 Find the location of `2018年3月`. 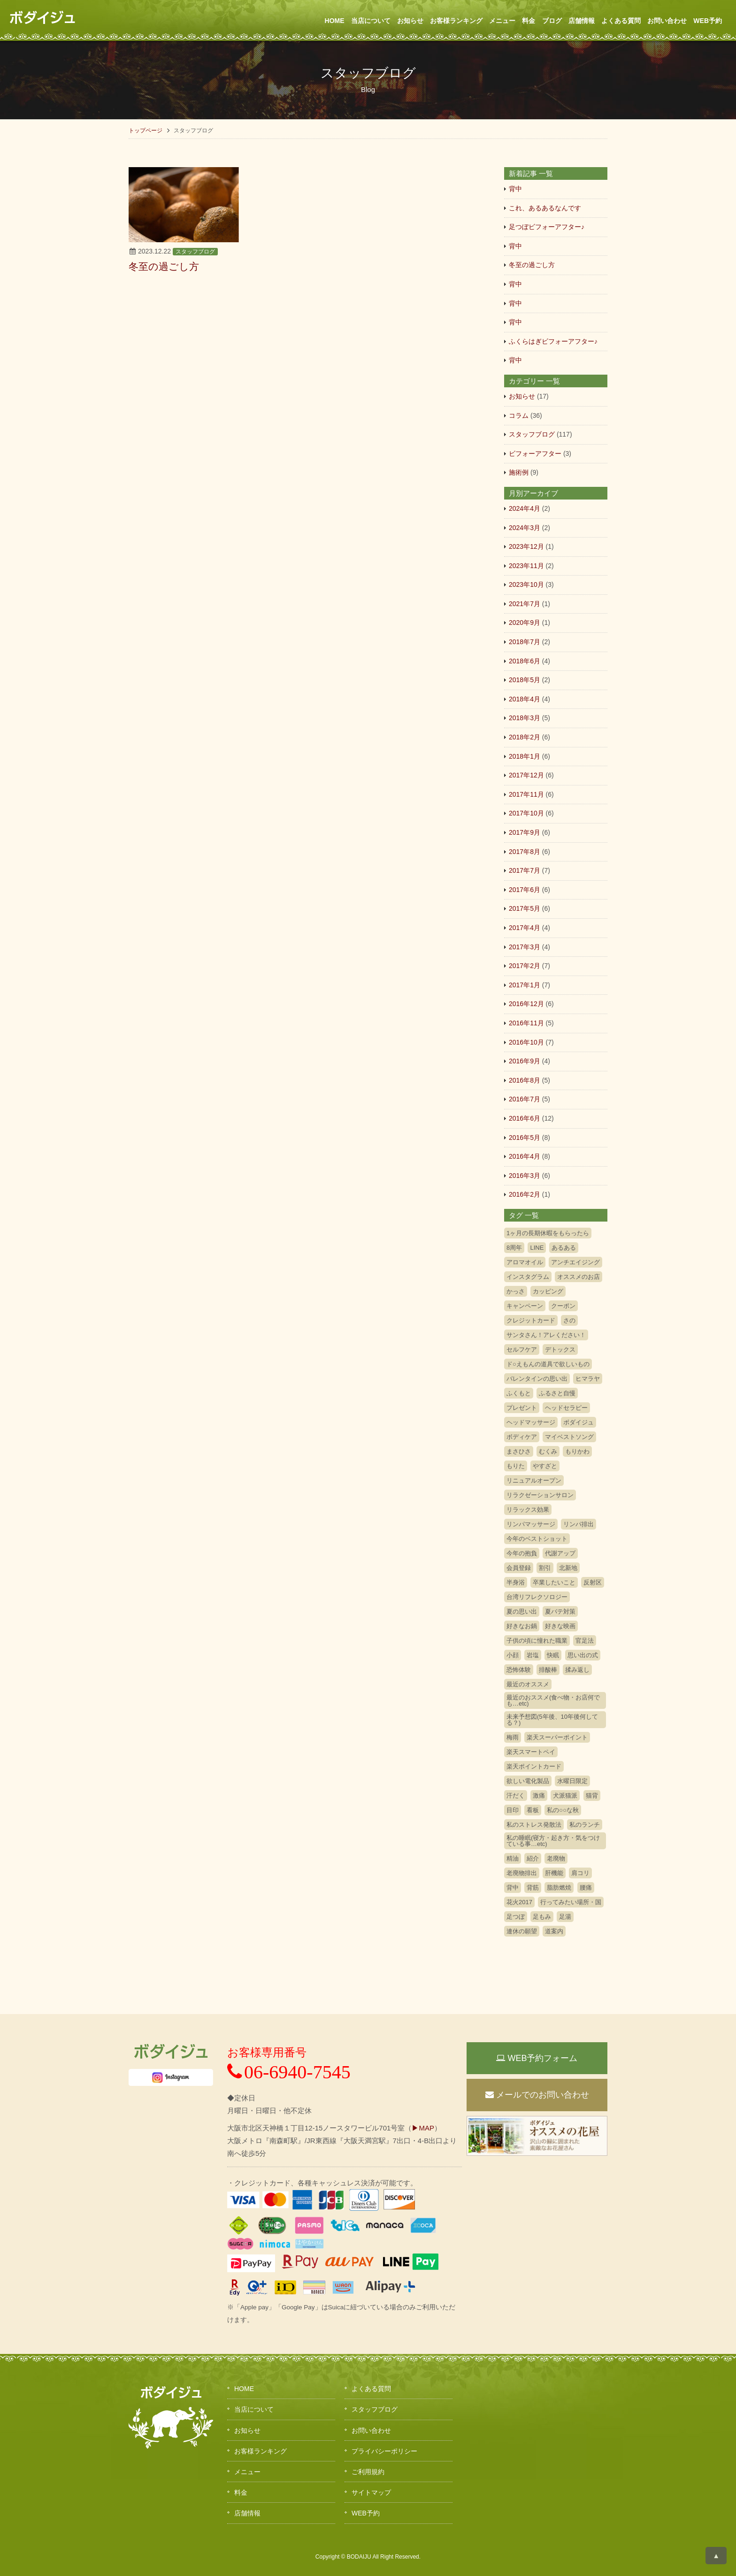

2018年3月 is located at coordinates (524, 718).